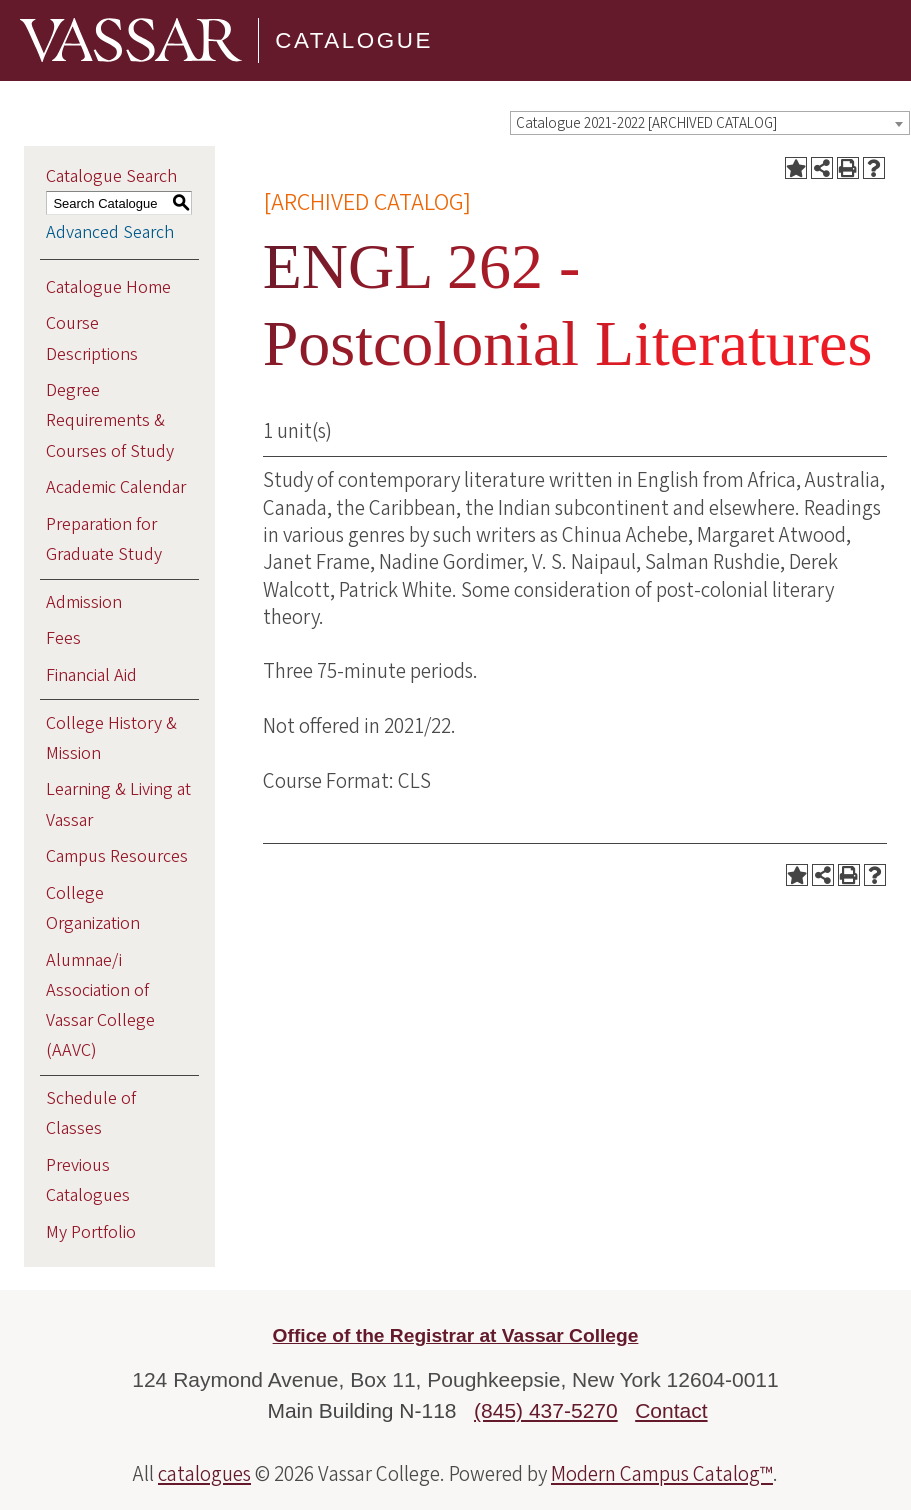 The image size is (911, 1510). What do you see at coordinates (108, 287) in the screenshot?
I see `Catalogue Home` at bounding box center [108, 287].